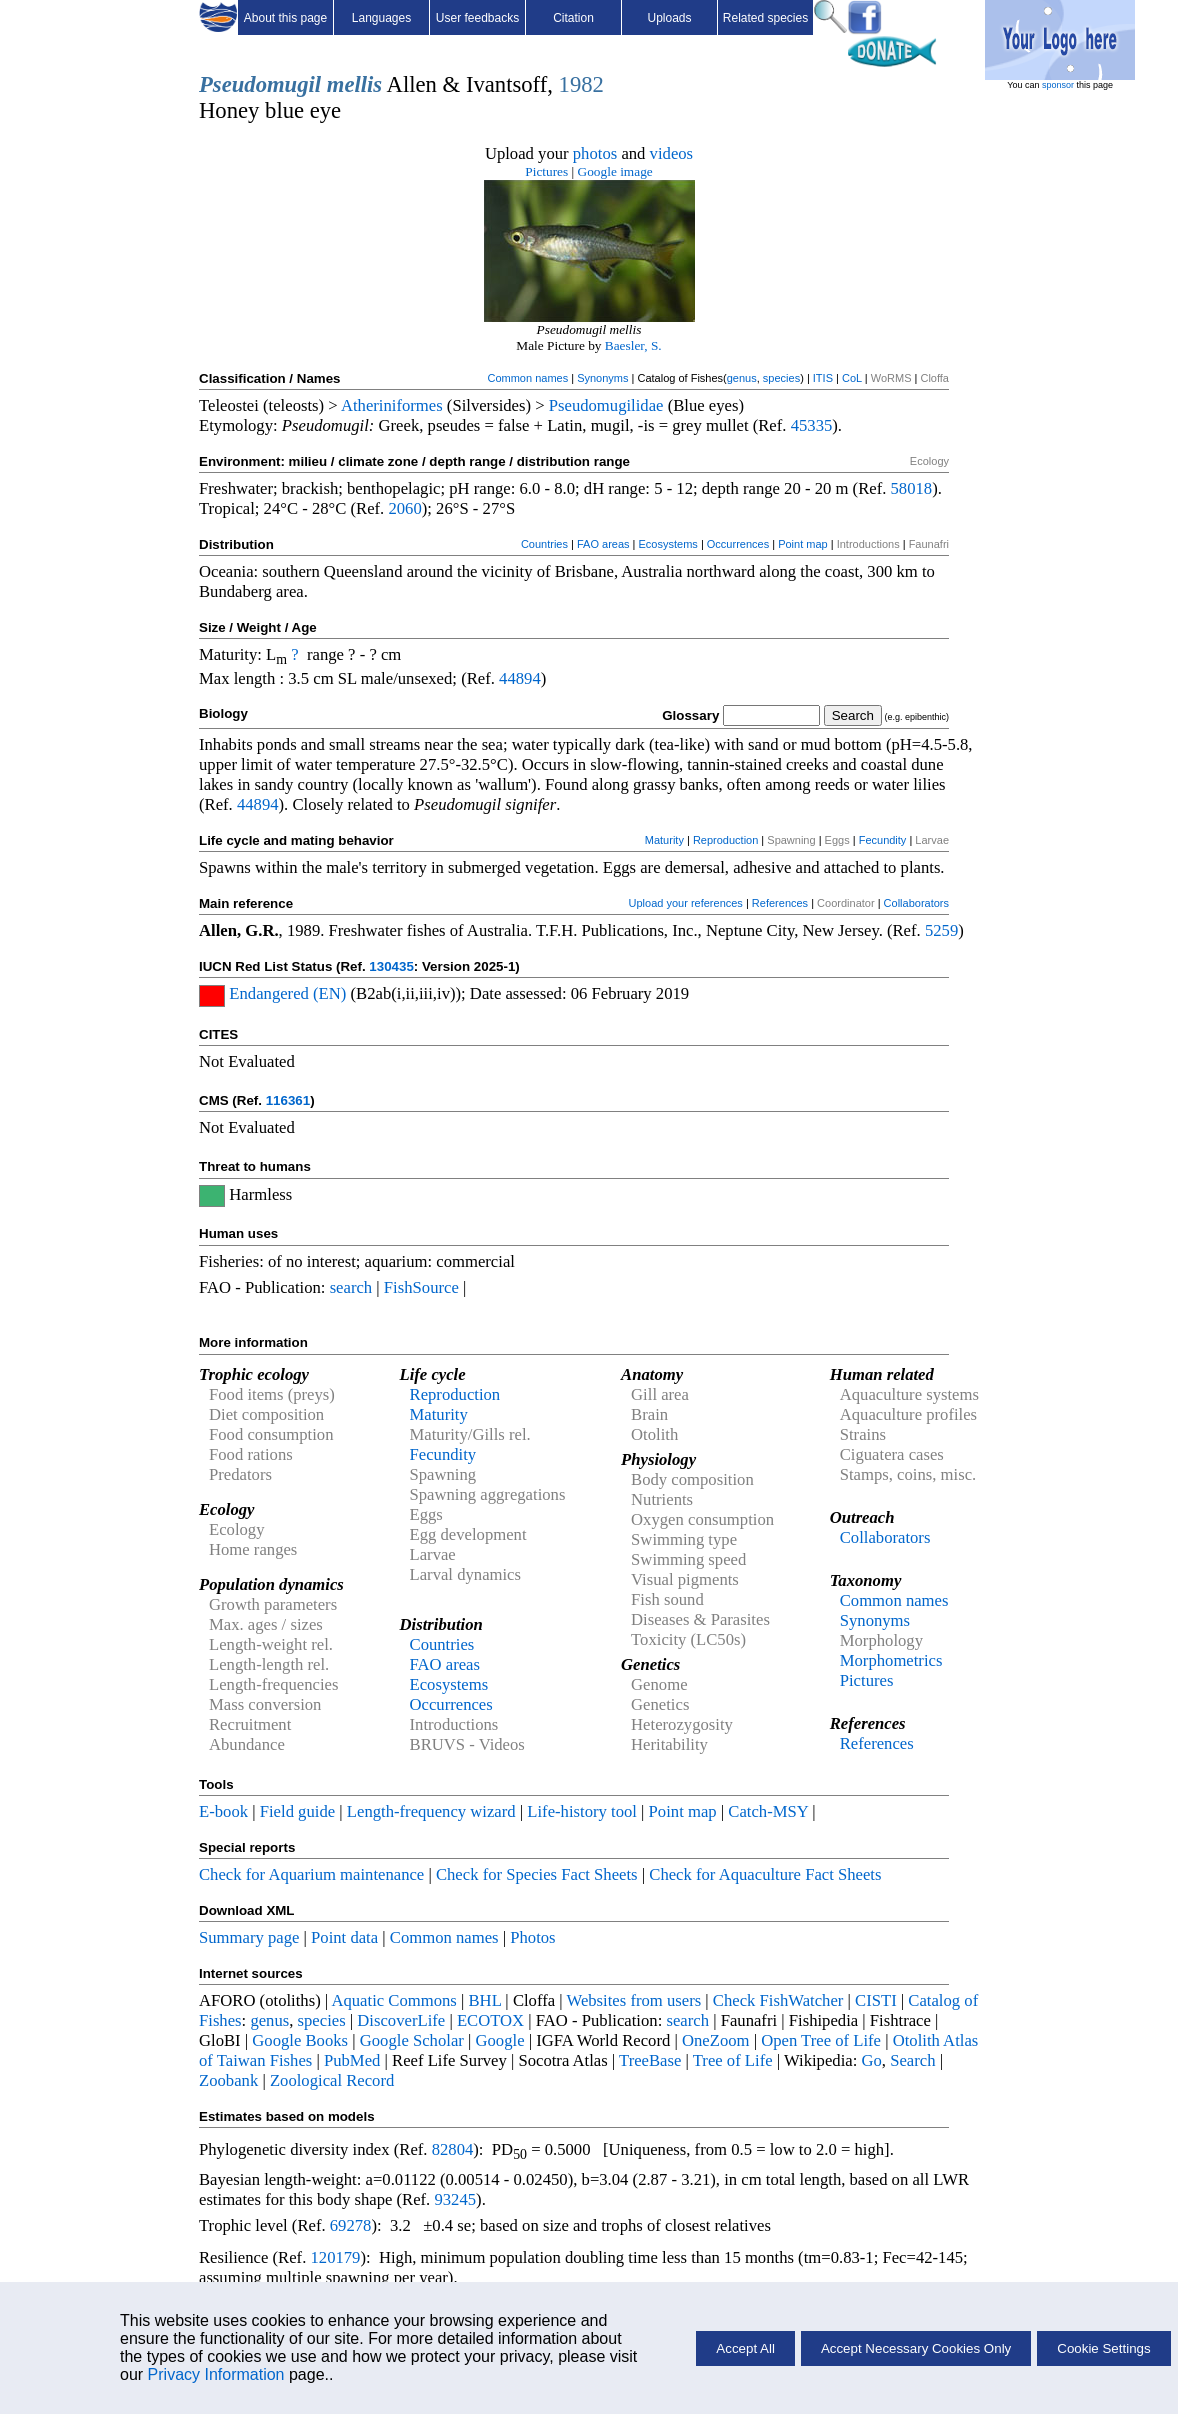 The height and width of the screenshot is (2414, 1178). Describe the element at coordinates (876, 2000) in the screenshot. I see `CISTI` at that location.